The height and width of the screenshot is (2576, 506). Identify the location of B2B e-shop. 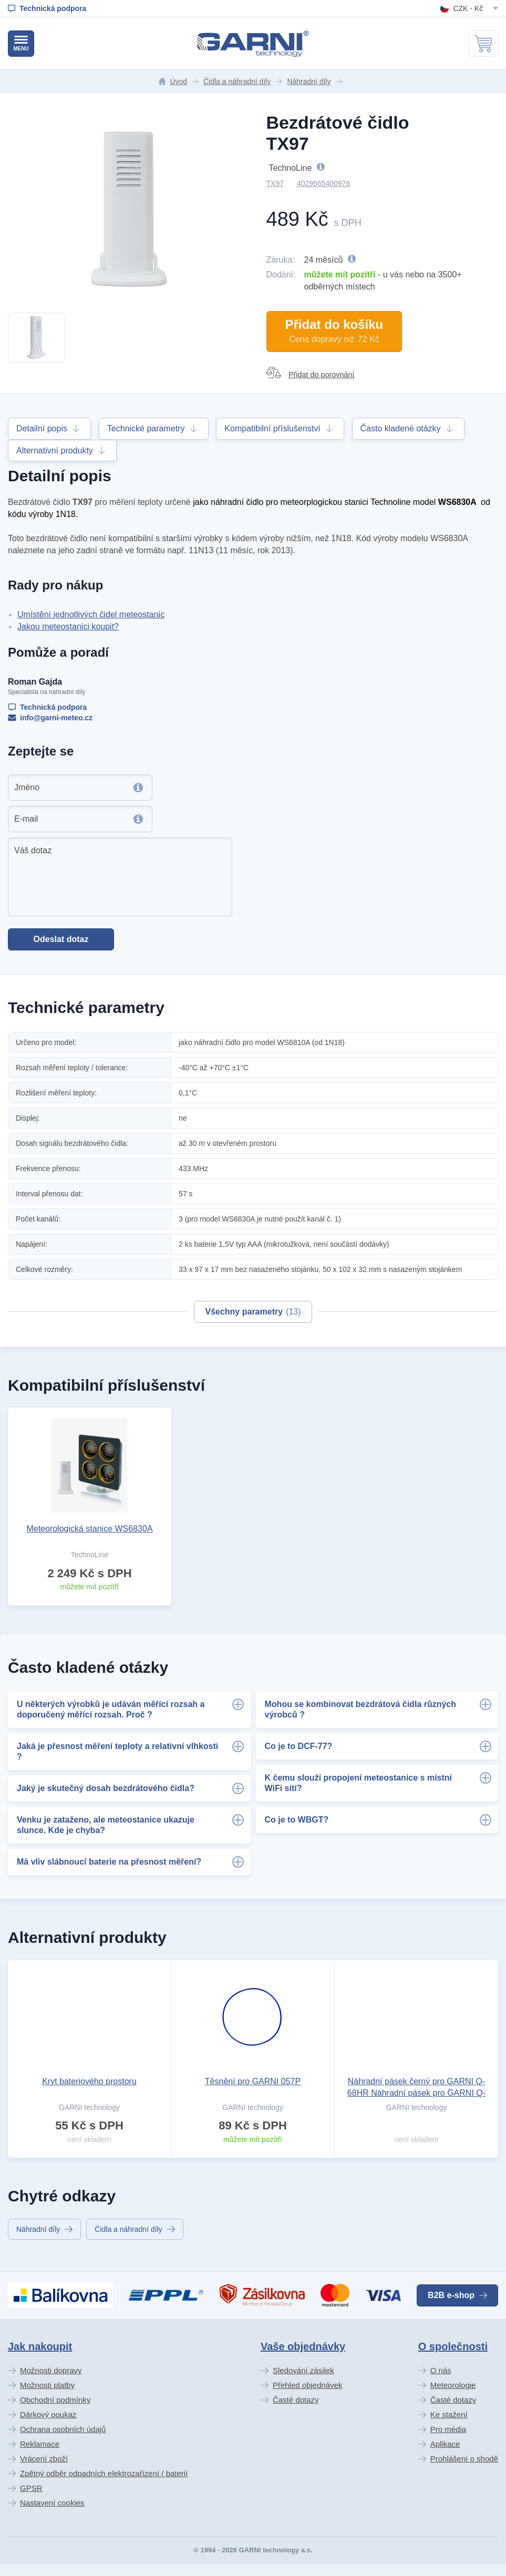
(457, 2295).